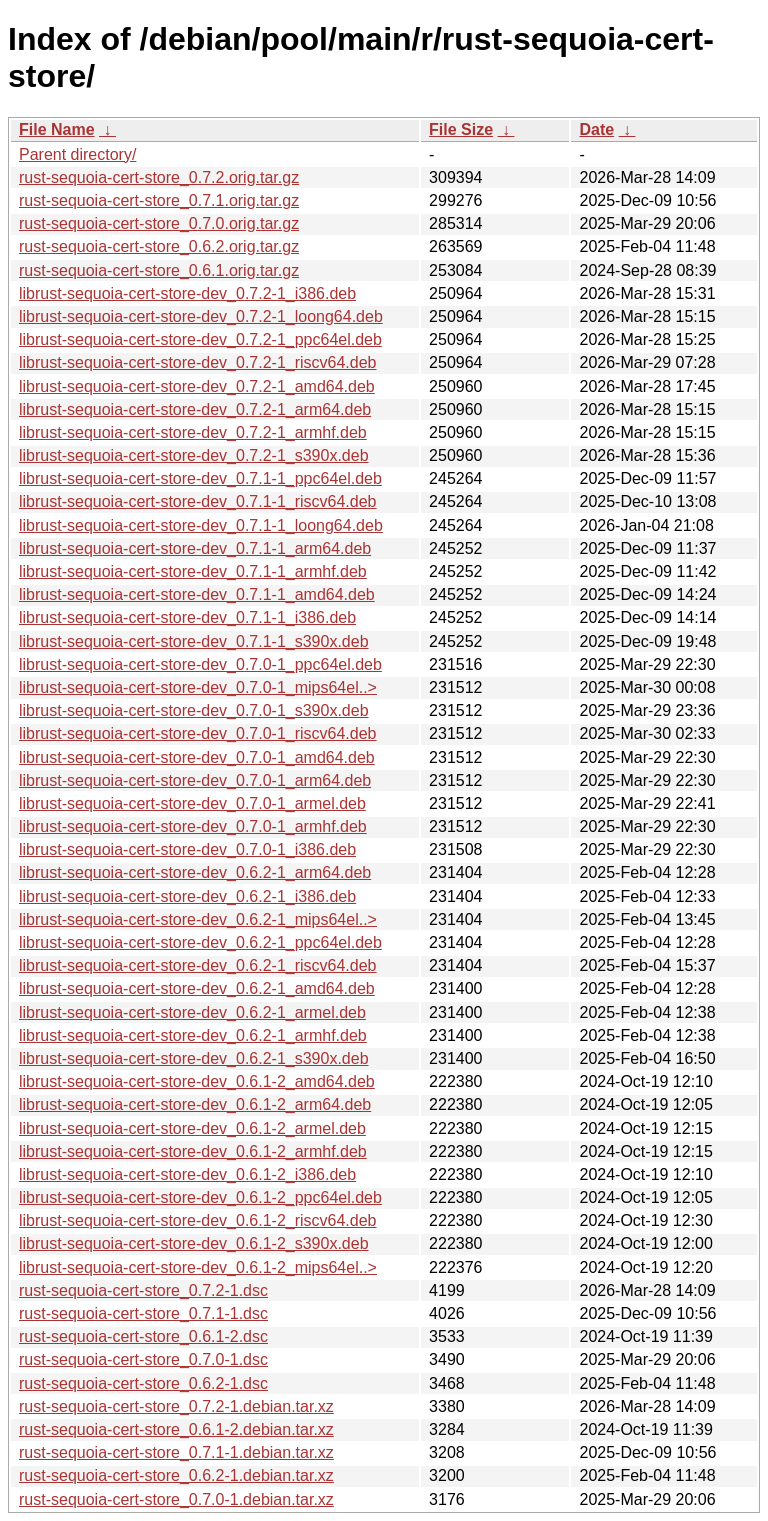 The image size is (768, 1521). Describe the element at coordinates (200, 942) in the screenshot. I see `librust-sequoia-cert-store-dev_0.6.2-1_ppc64el.deb` at that location.